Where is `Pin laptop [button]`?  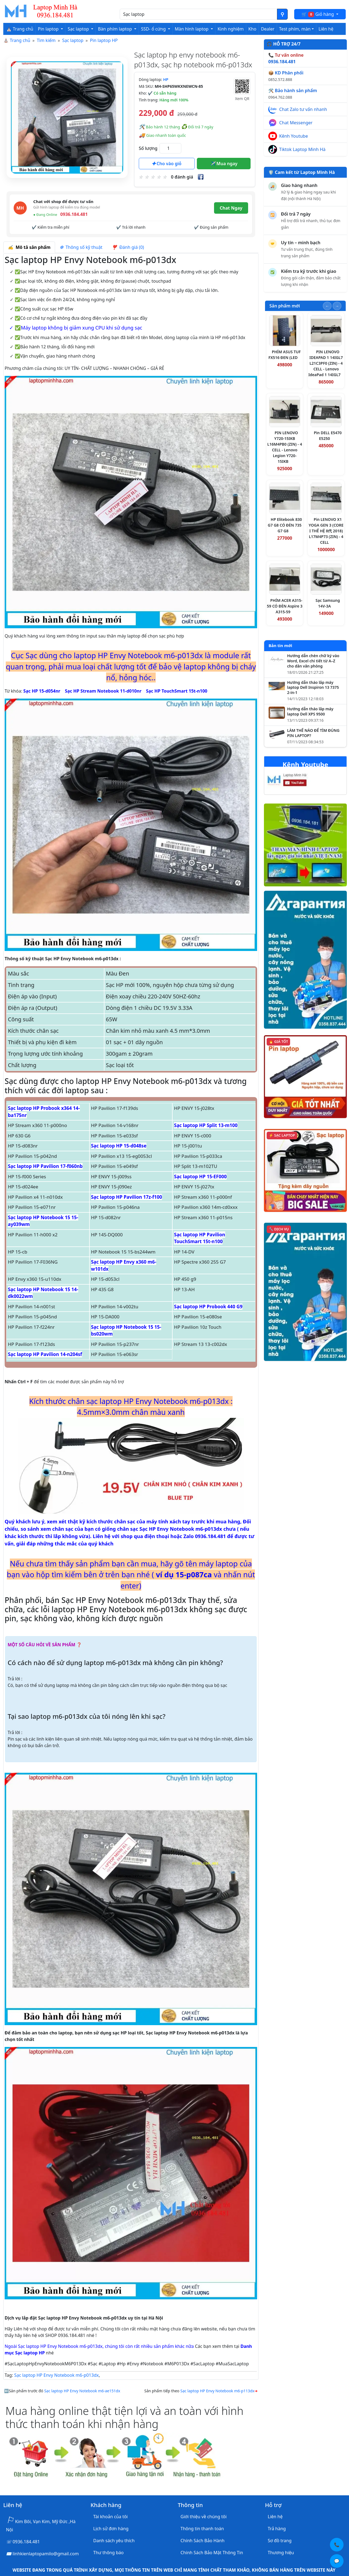
Pin laptop [button] is located at coordinates (49, 29).